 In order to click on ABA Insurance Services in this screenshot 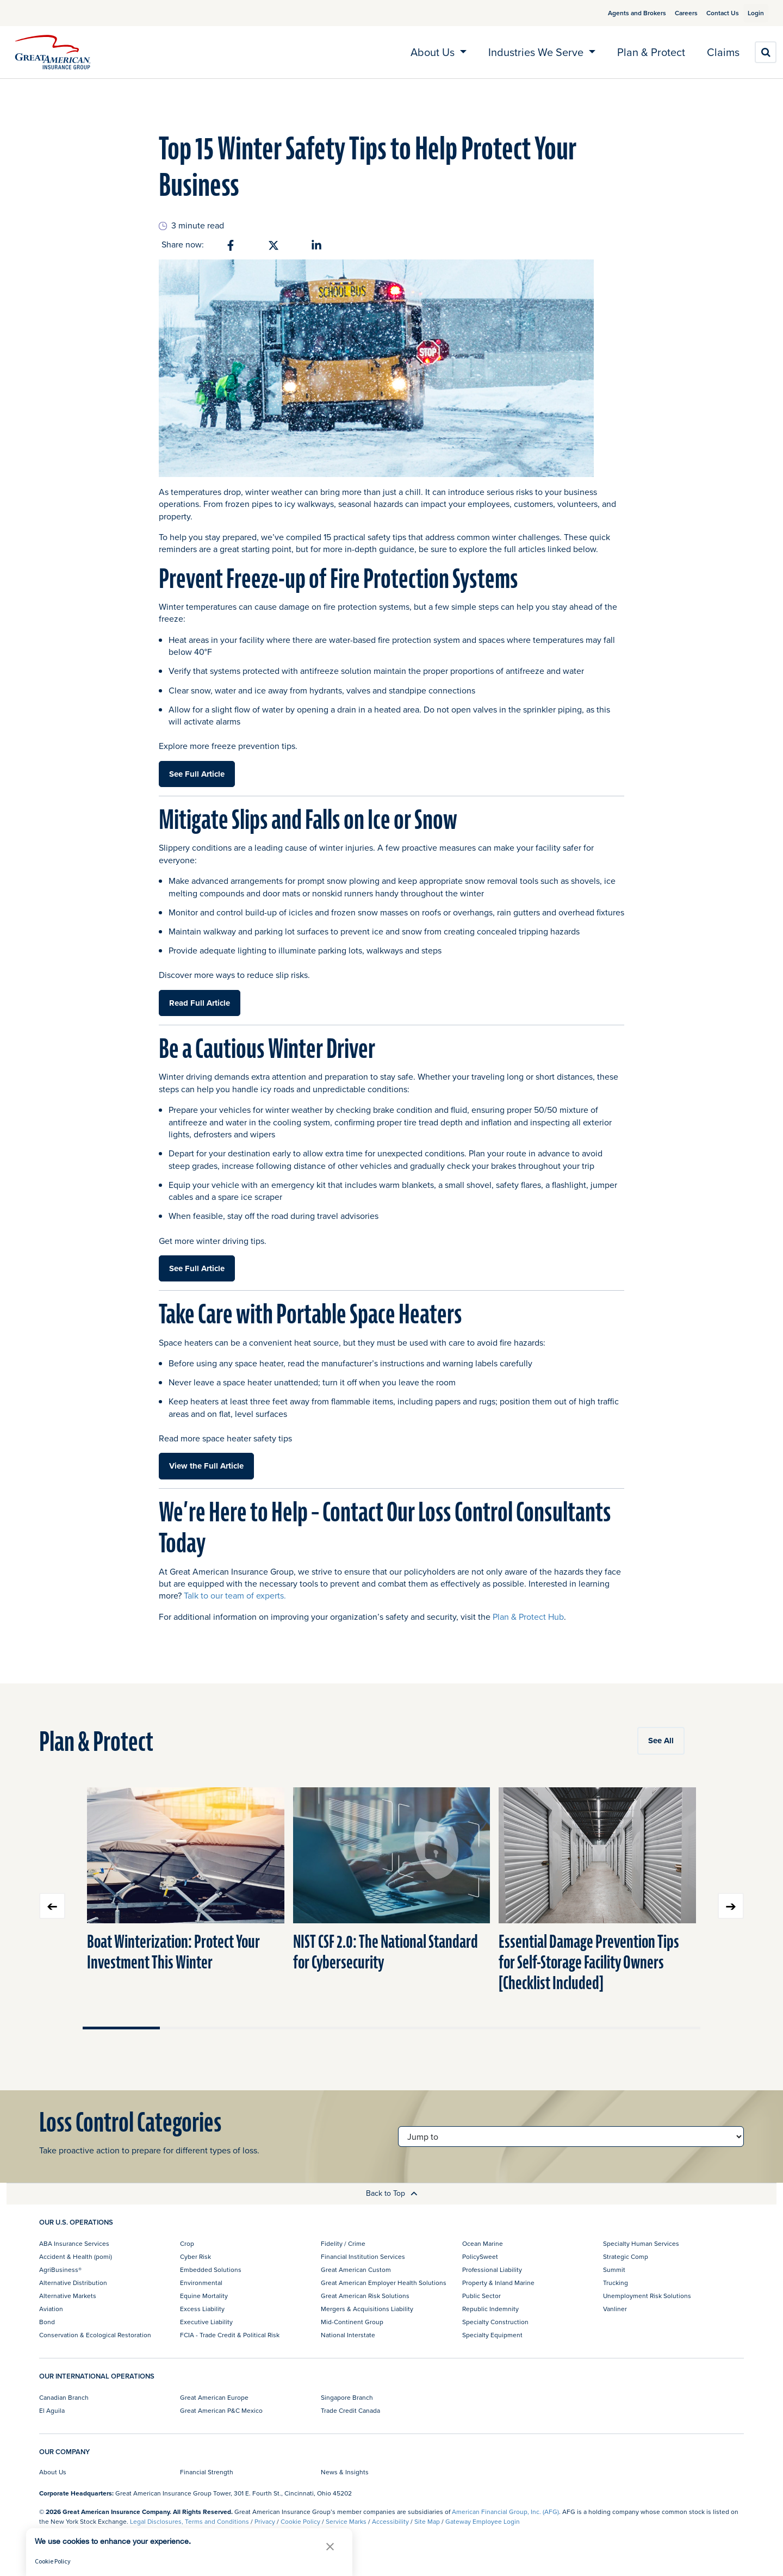, I will do `click(74, 2243)`.